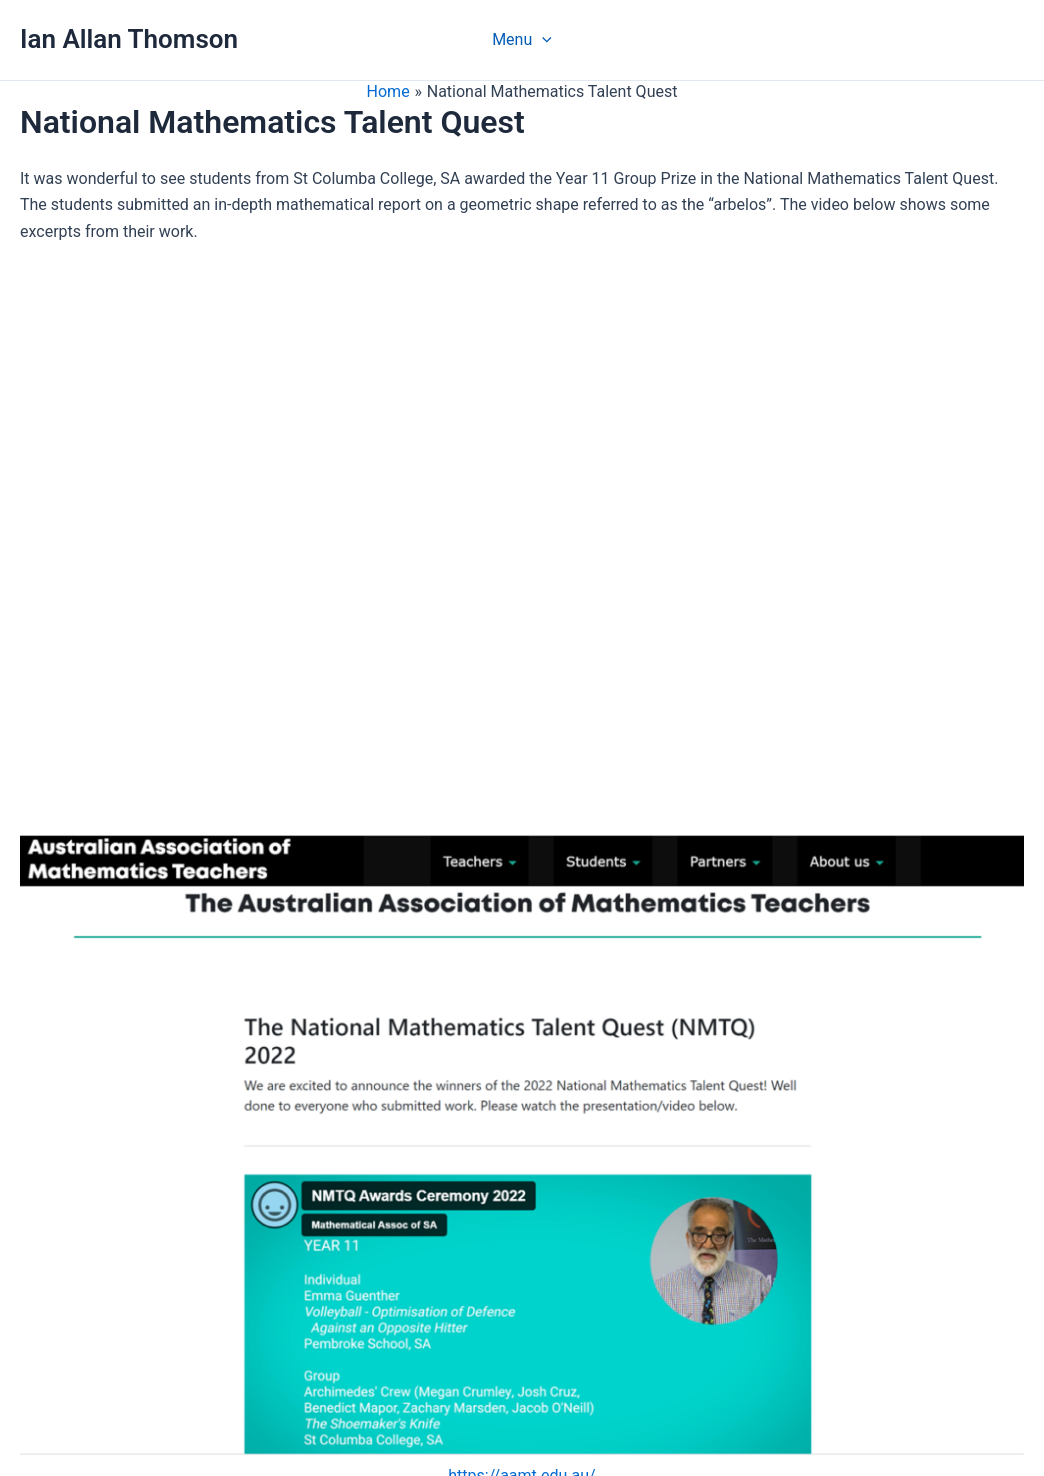 This screenshot has height=1476, width=1044. Describe the element at coordinates (542, 40) in the screenshot. I see `[application]` at that location.